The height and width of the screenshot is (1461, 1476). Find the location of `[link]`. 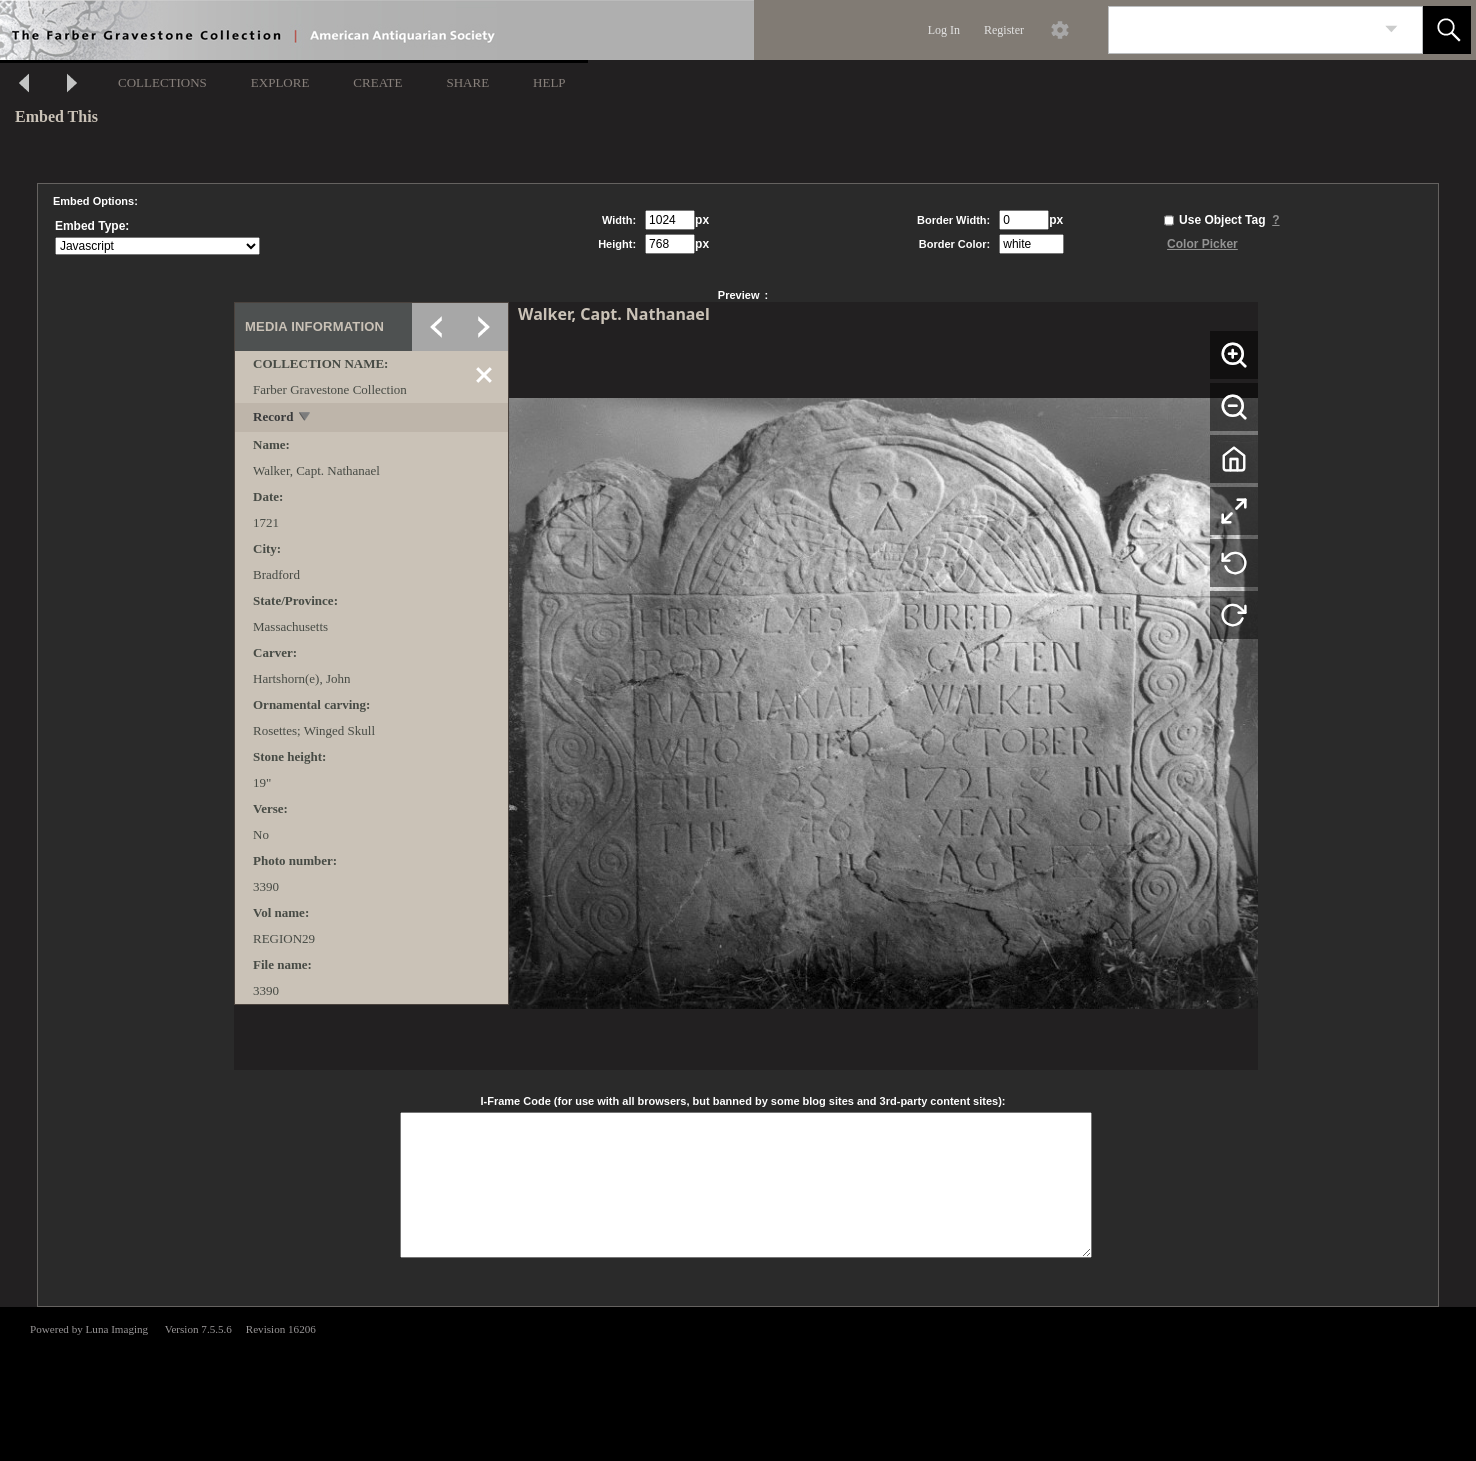

[link] is located at coordinates (1391, 29).